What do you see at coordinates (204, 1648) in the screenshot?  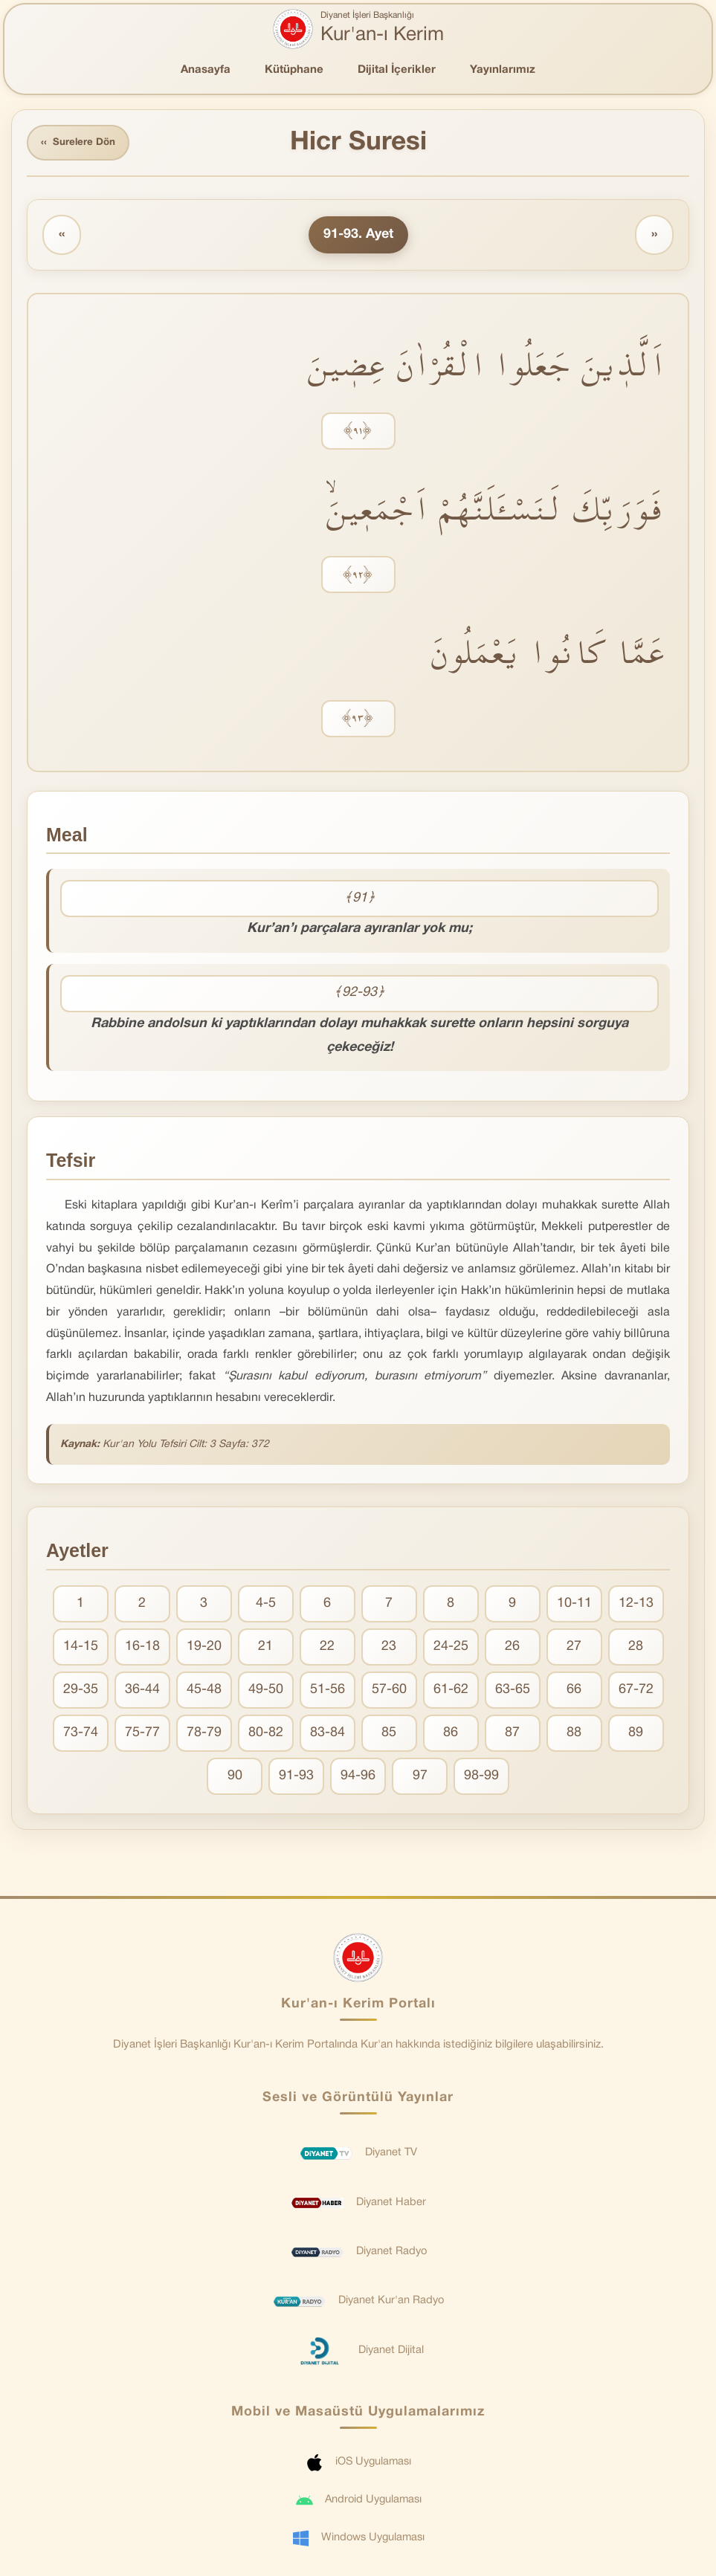 I see `19-20` at bounding box center [204, 1648].